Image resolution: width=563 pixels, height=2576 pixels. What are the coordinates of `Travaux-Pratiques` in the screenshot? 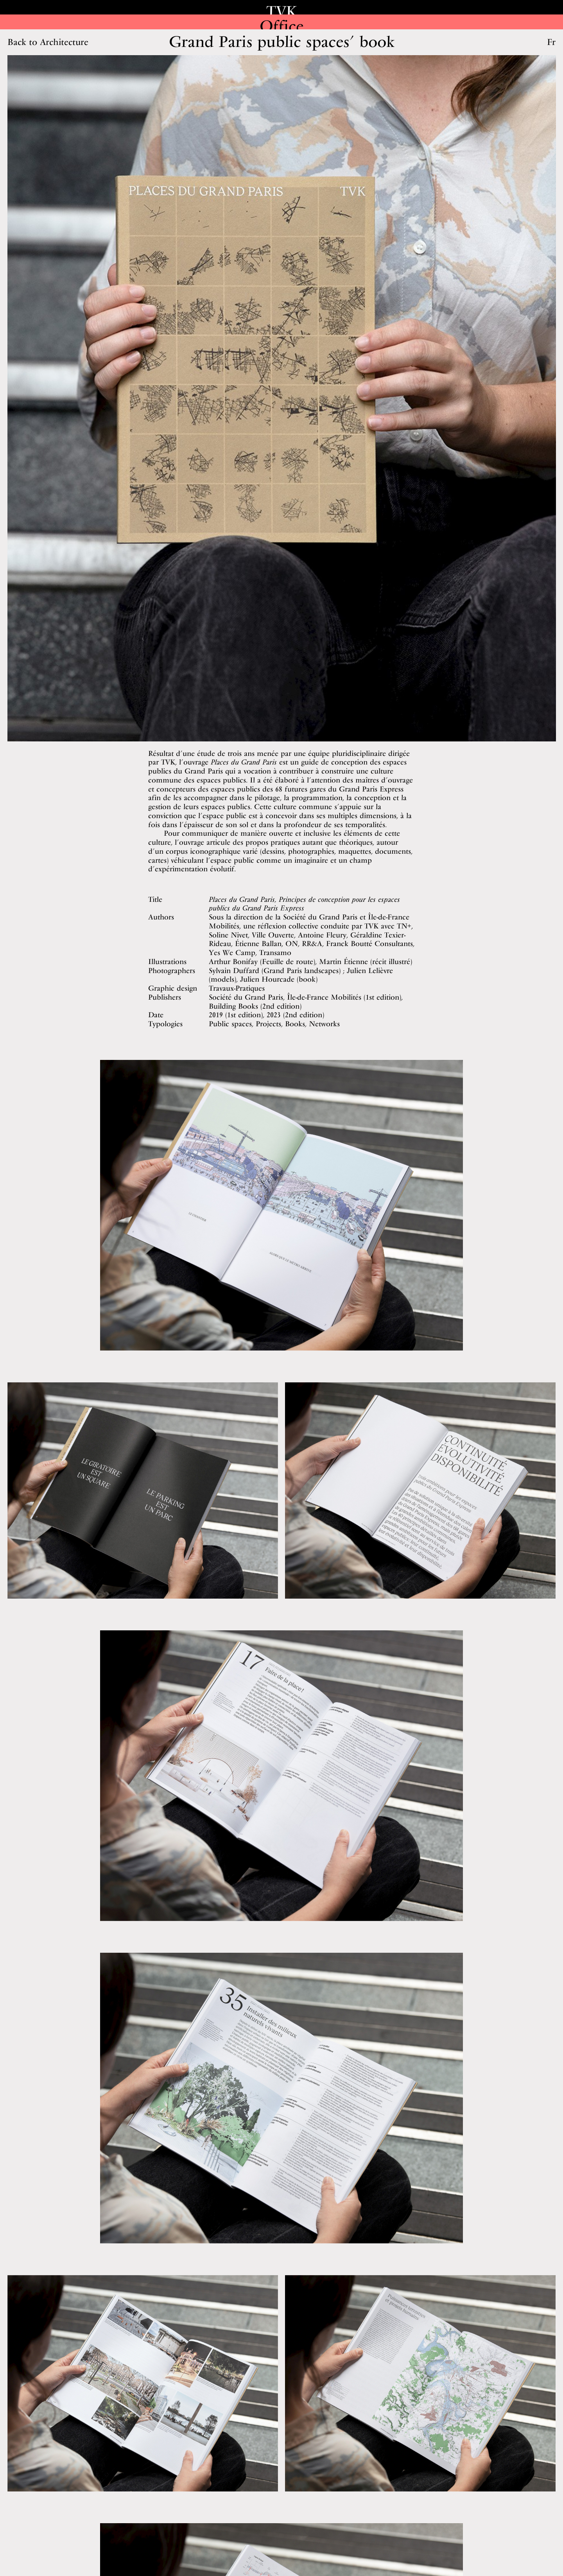 It's located at (237, 988).